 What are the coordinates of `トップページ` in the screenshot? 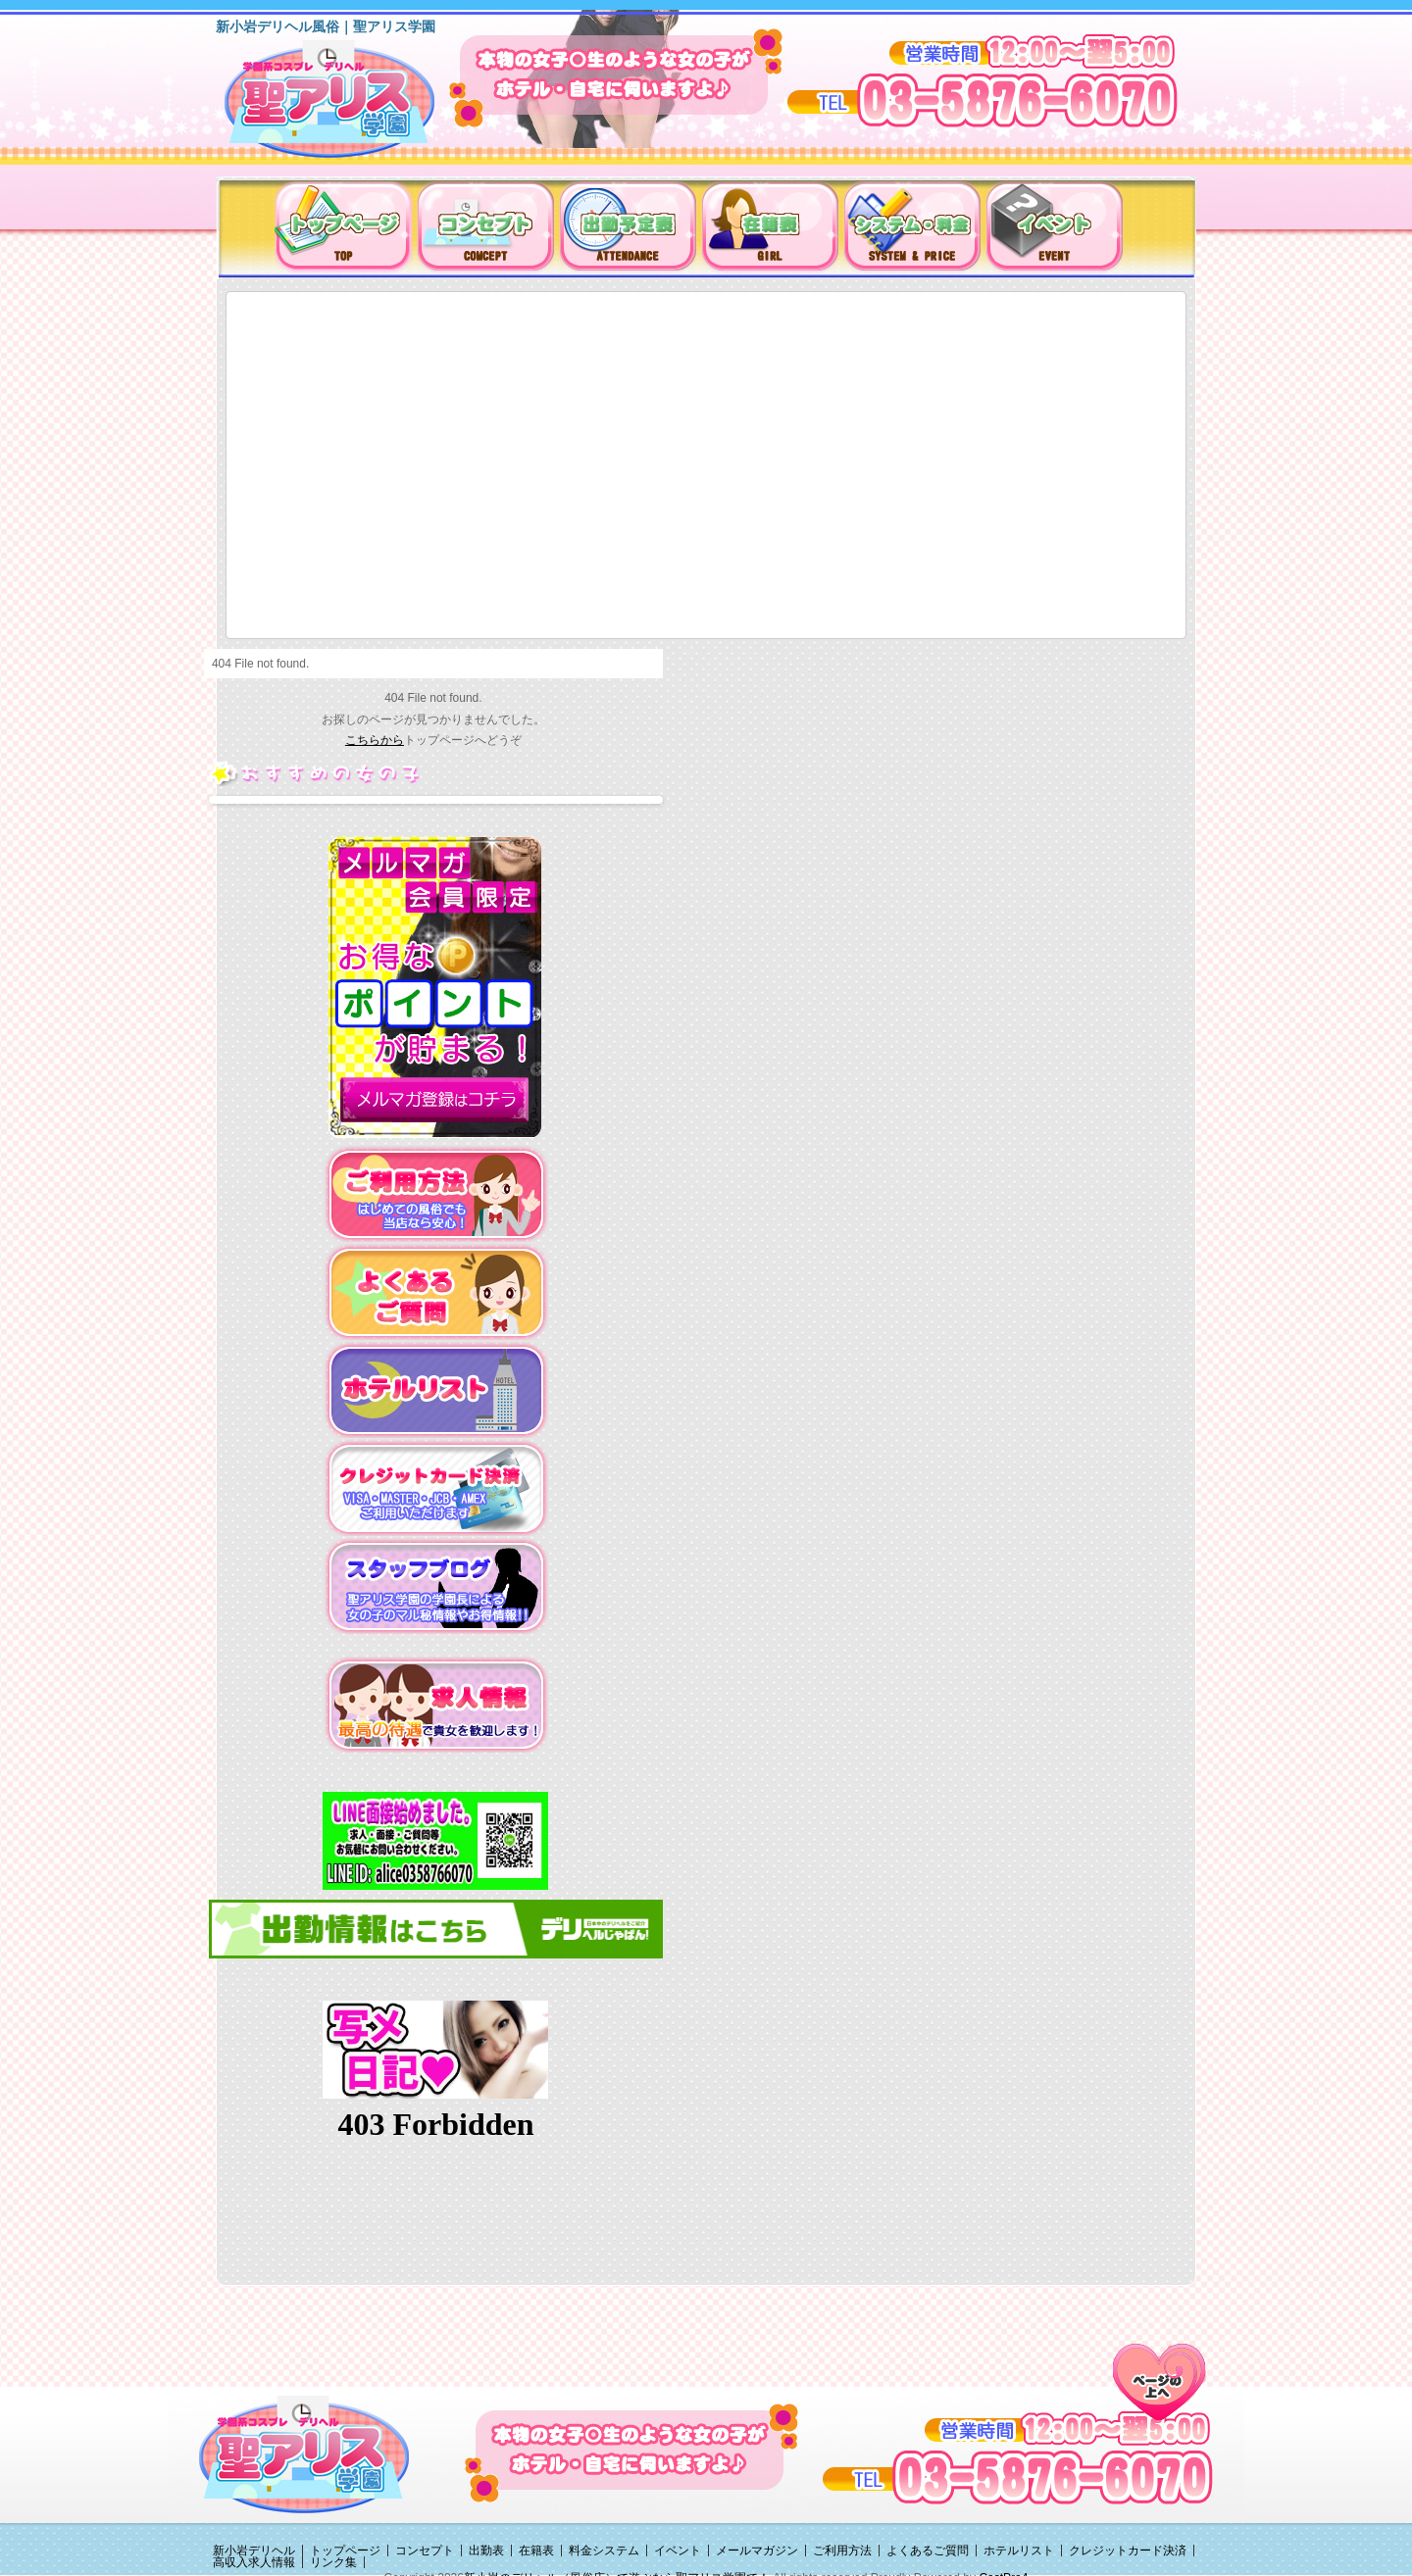 It's located at (345, 2550).